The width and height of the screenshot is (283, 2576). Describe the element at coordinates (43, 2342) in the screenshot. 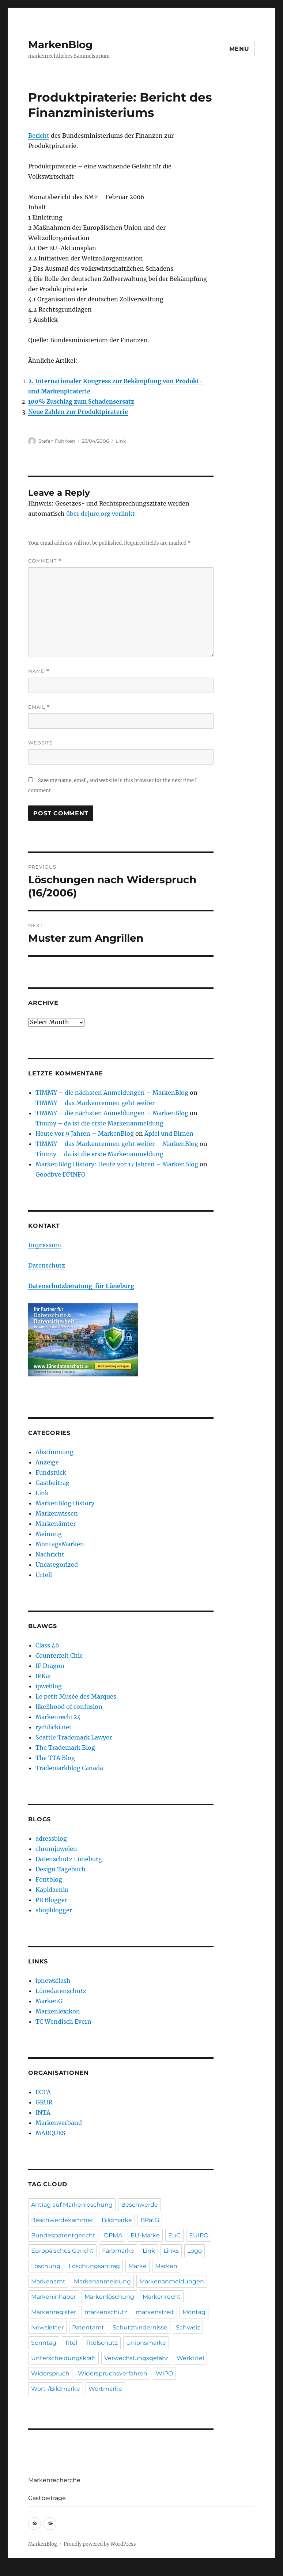

I see `Sonntag` at that location.